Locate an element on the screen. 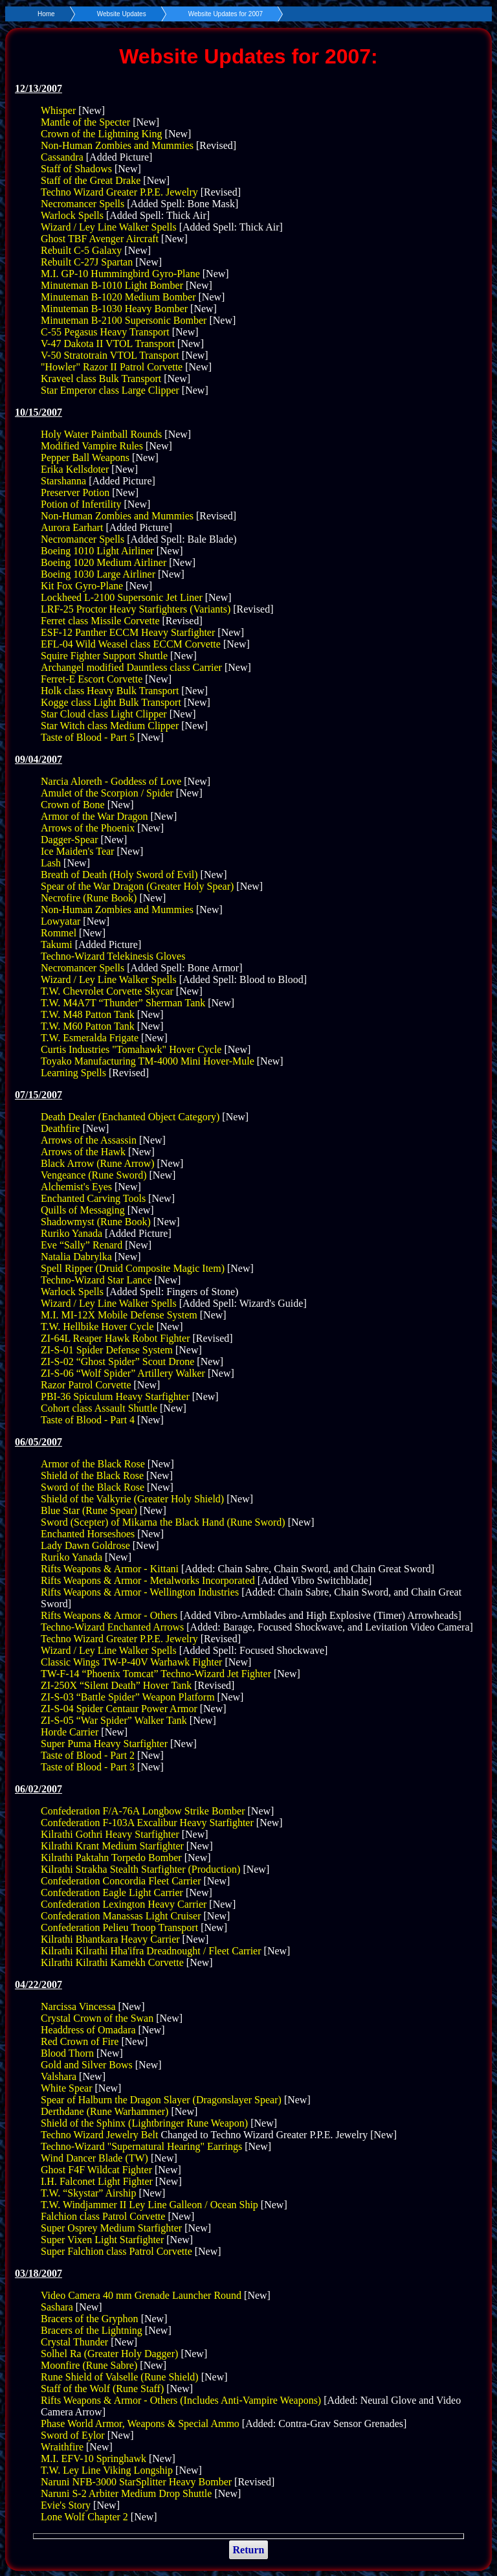 The height and width of the screenshot is (2576, 497). Confederation Lexington Heavy Carrier is located at coordinates (123, 1904).